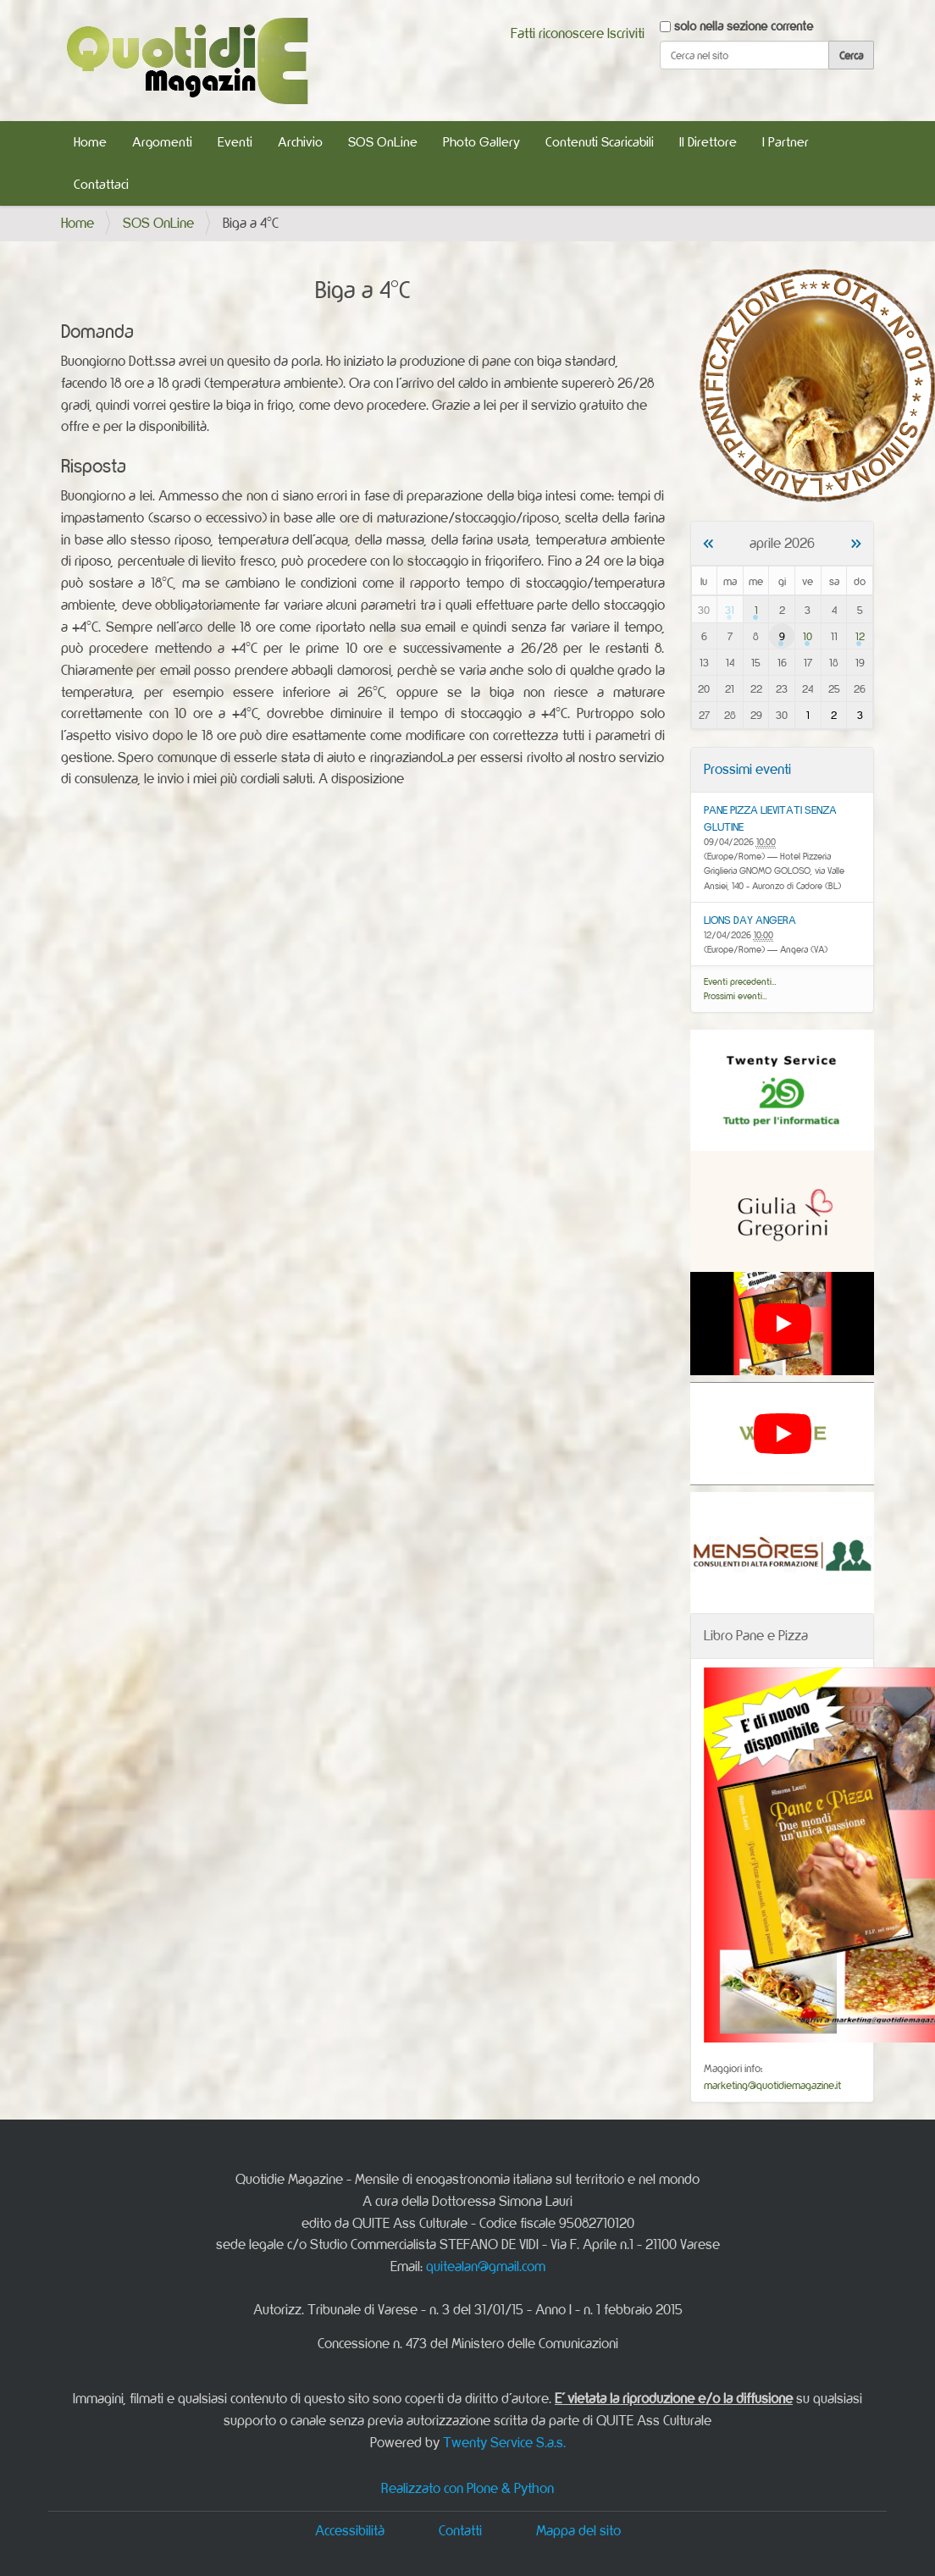 The width and height of the screenshot is (935, 2576). Describe the element at coordinates (772, 2085) in the screenshot. I see `marketing@quotidiemagazine.it` at that location.